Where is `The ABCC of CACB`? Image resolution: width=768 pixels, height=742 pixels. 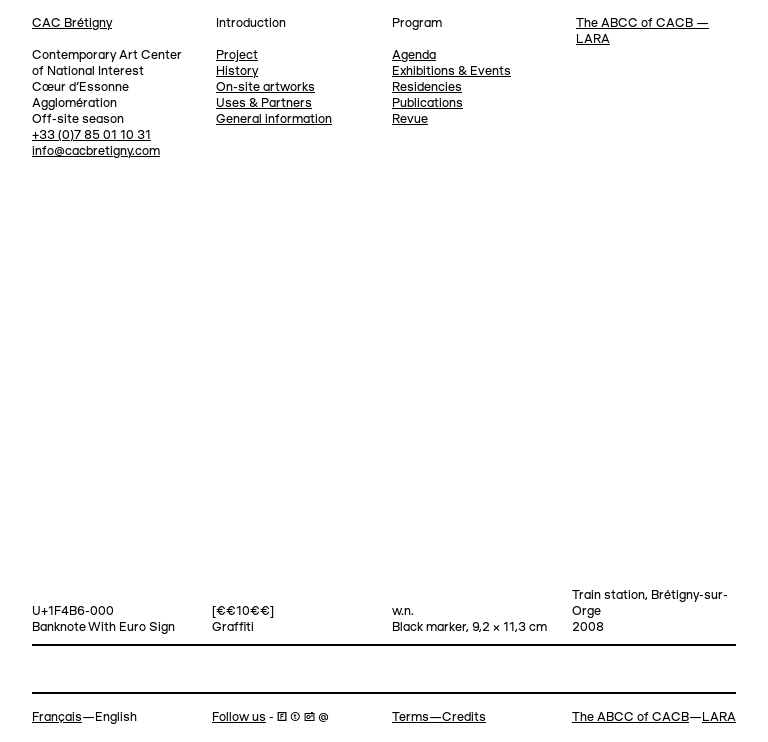 The ABCC of CACB is located at coordinates (630, 717).